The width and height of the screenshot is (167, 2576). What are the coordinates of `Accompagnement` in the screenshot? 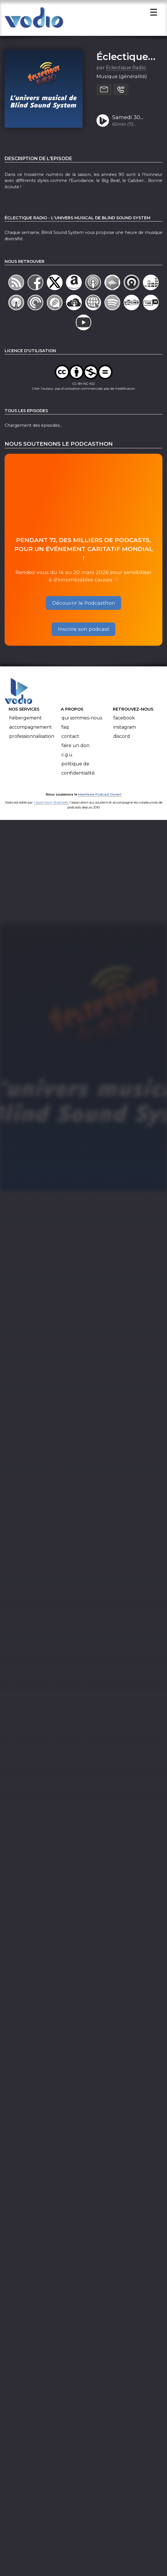 It's located at (30, 729).